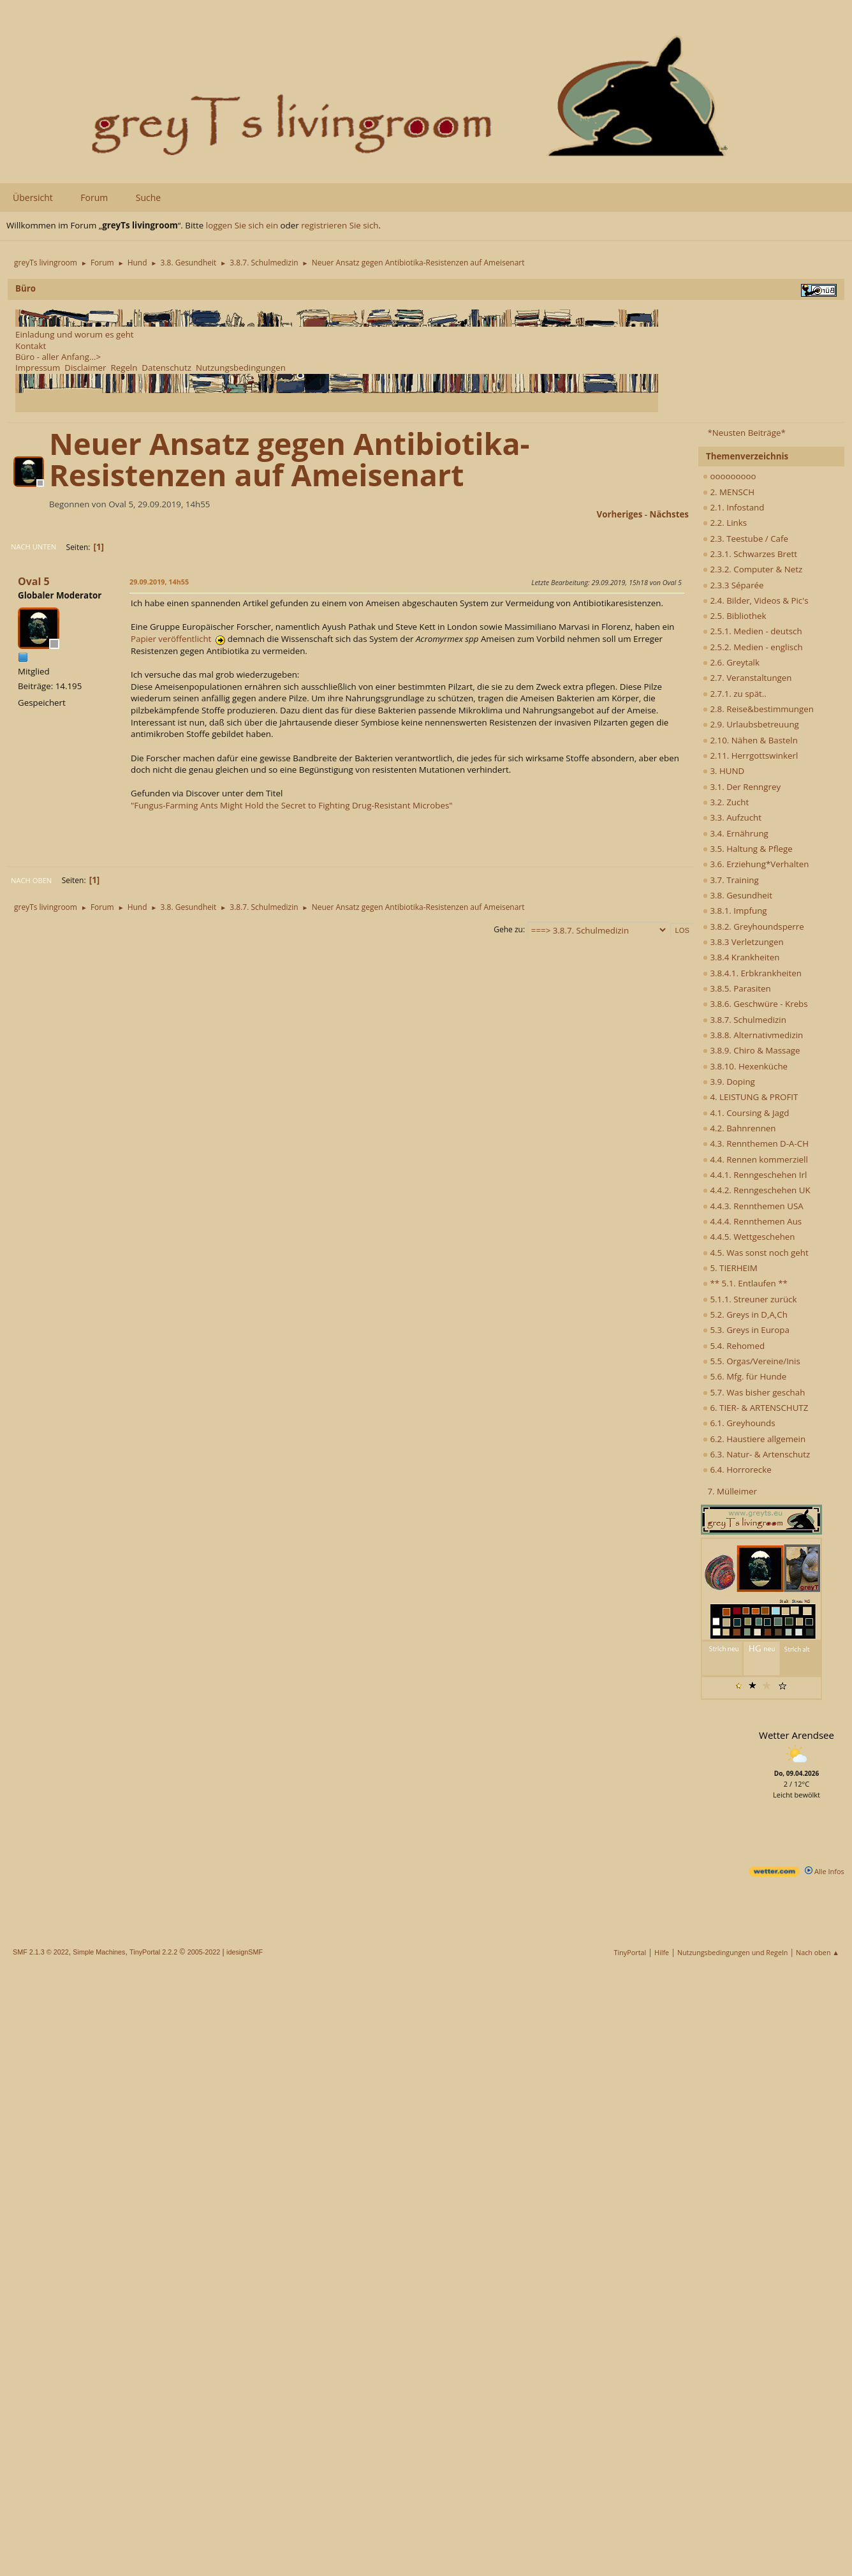 This screenshot has height=2576, width=852. Describe the element at coordinates (753, 1206) in the screenshot. I see `4.4.3. Rennthemen USA` at that location.